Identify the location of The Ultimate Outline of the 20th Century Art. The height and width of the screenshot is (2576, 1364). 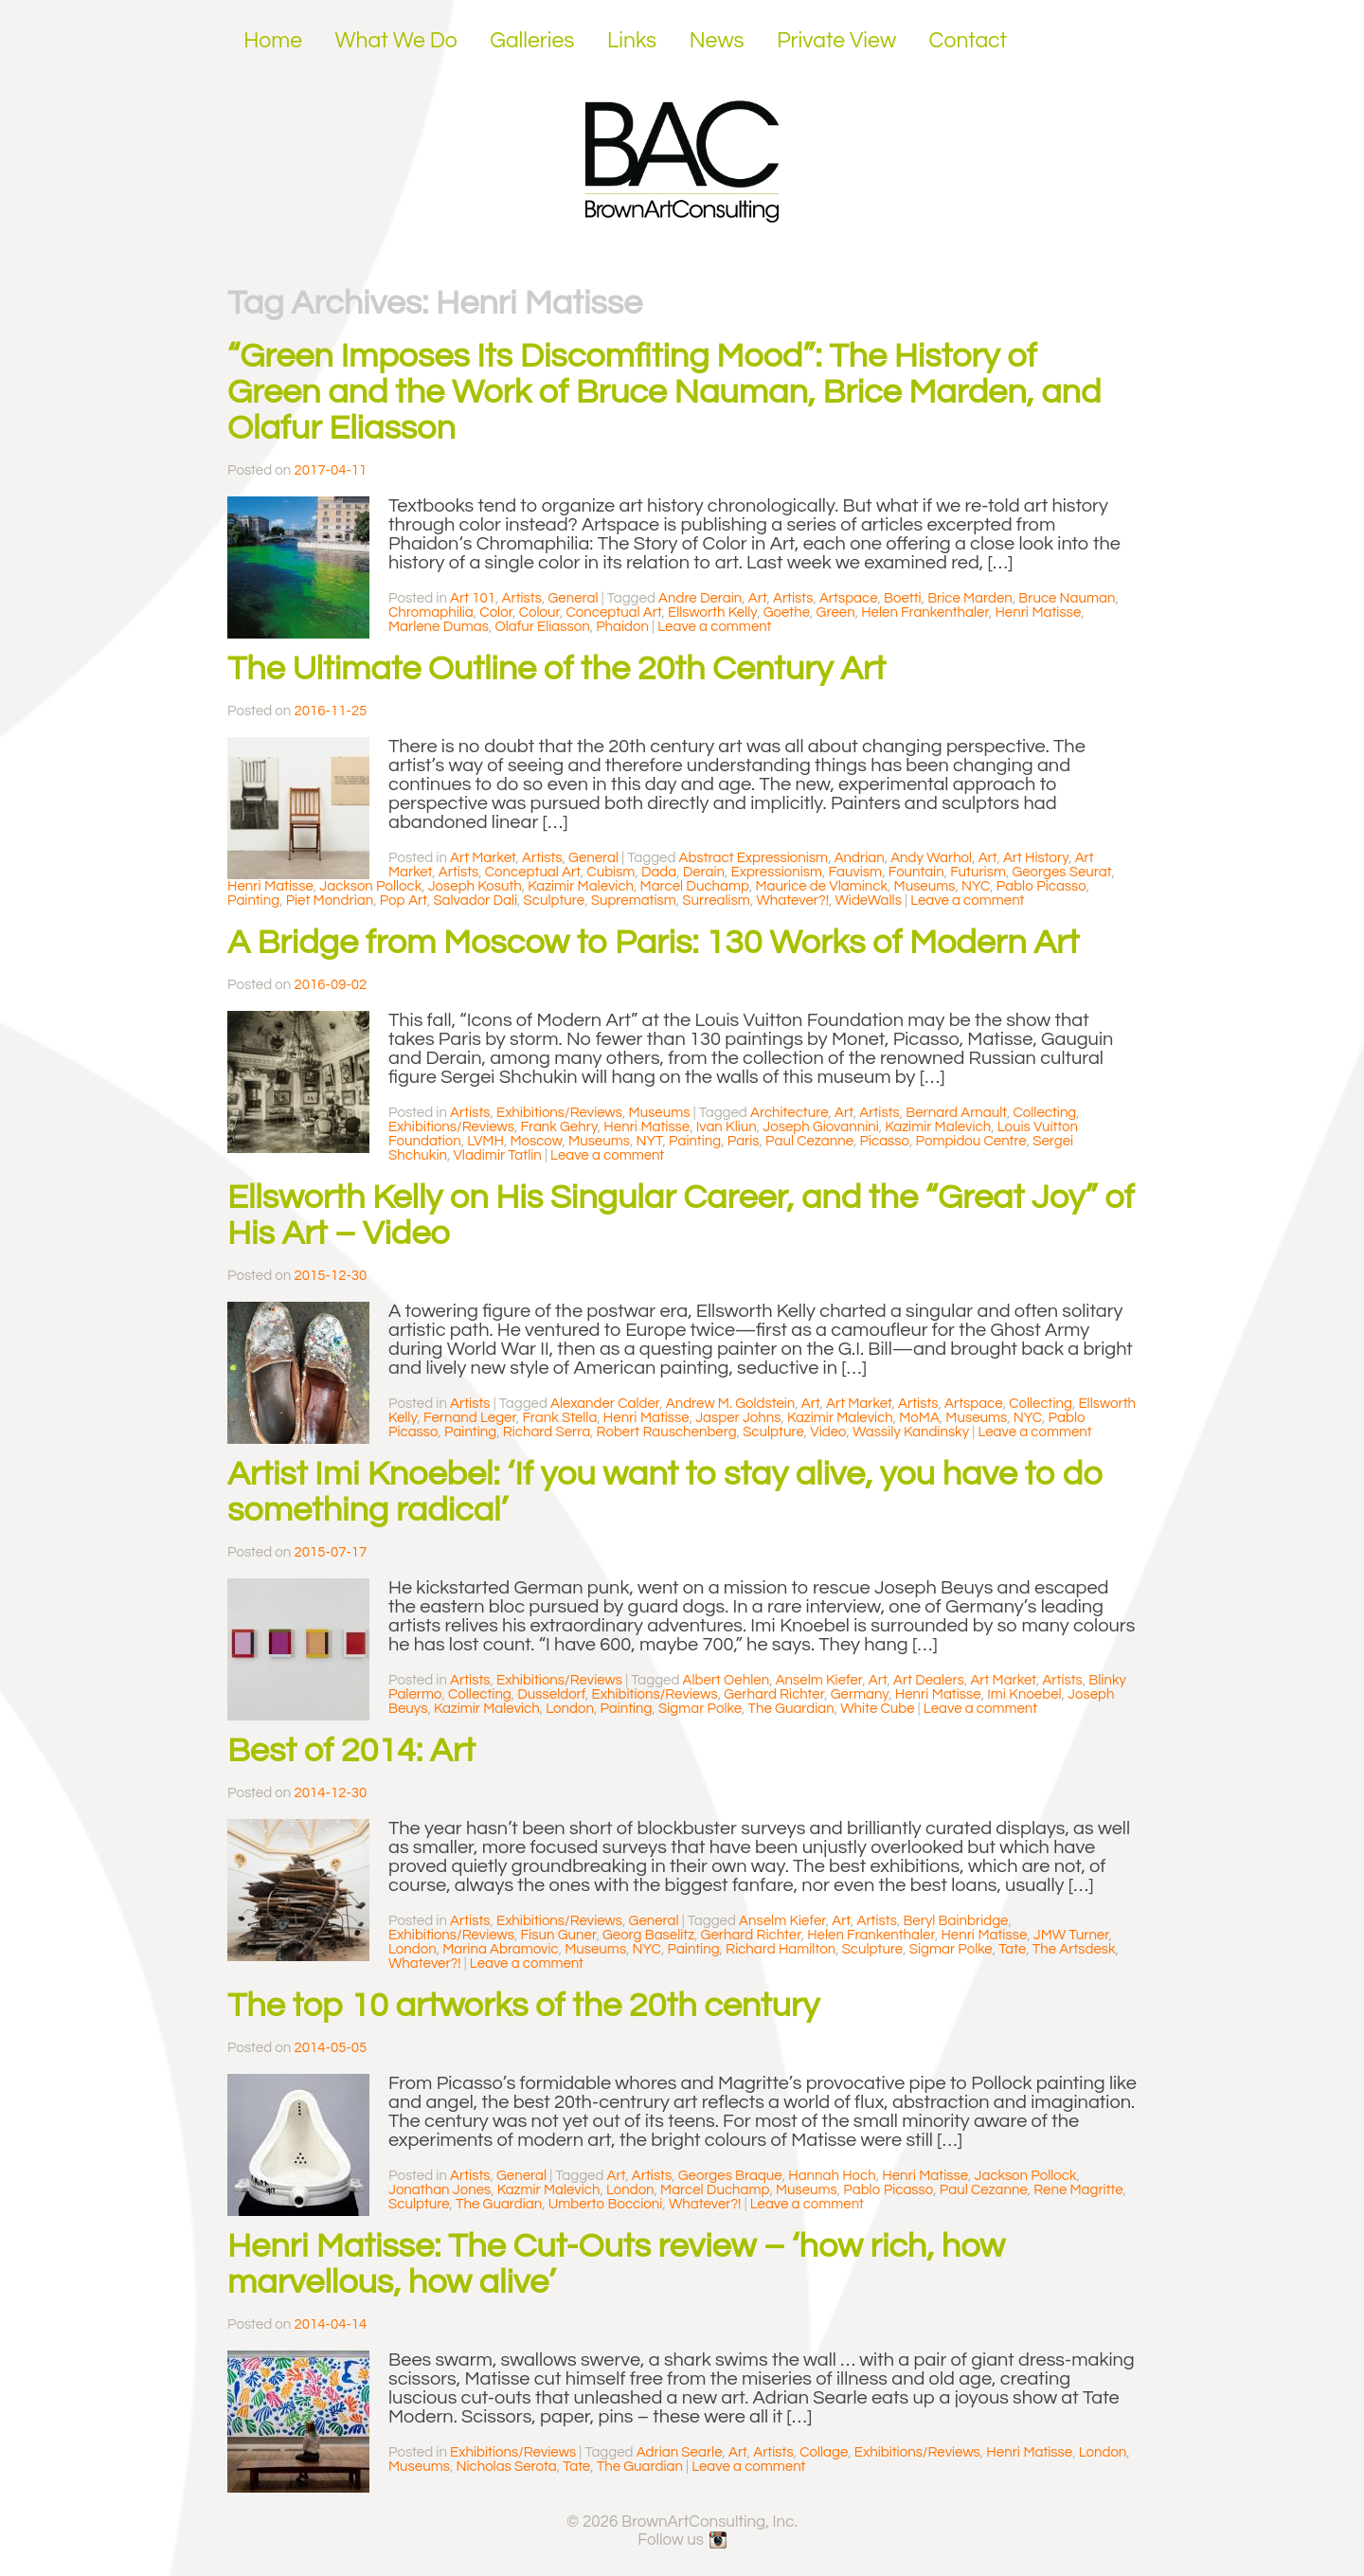
(556, 669).